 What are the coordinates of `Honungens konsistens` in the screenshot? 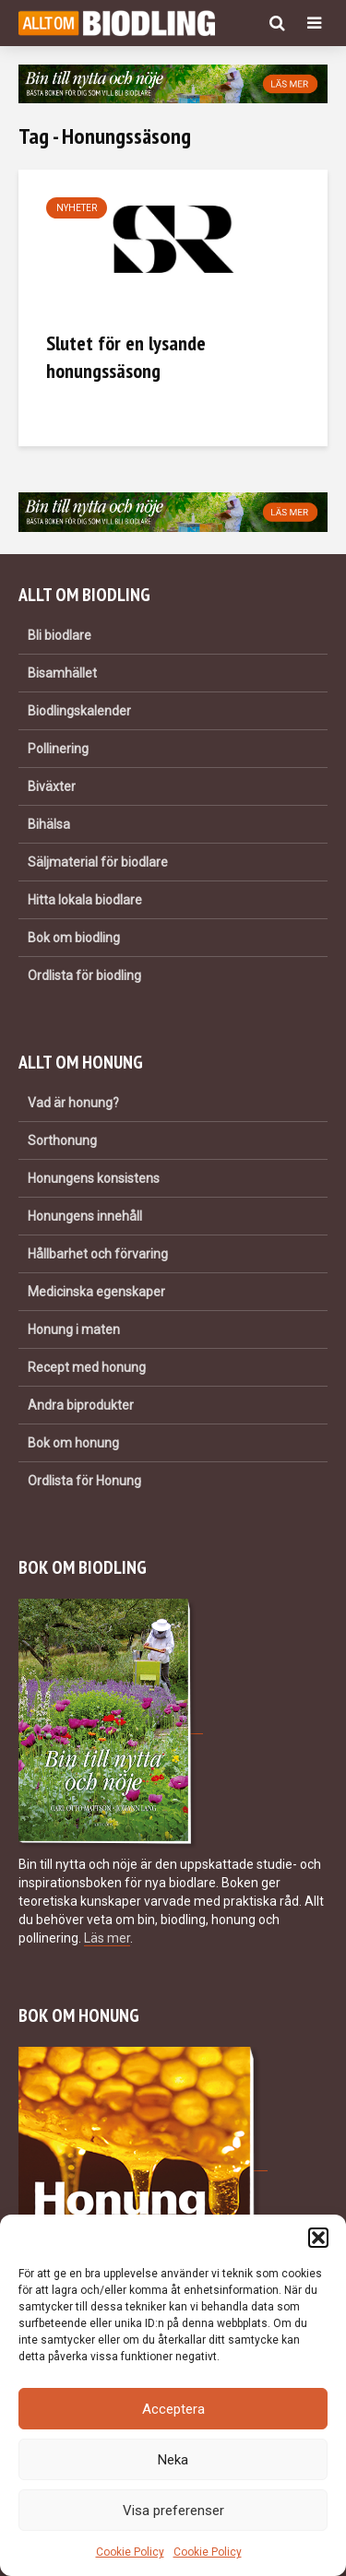 It's located at (94, 1178).